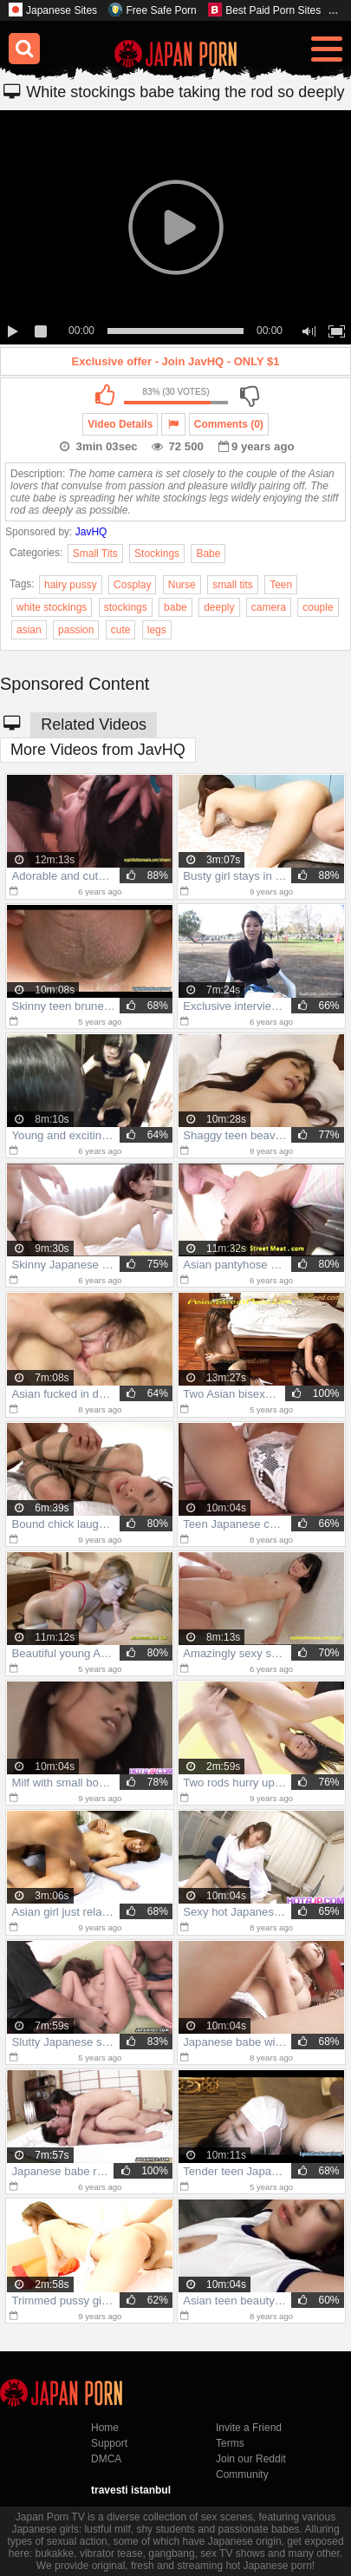  Describe the element at coordinates (97, 749) in the screenshot. I see `More Videos from JavHQ` at that location.